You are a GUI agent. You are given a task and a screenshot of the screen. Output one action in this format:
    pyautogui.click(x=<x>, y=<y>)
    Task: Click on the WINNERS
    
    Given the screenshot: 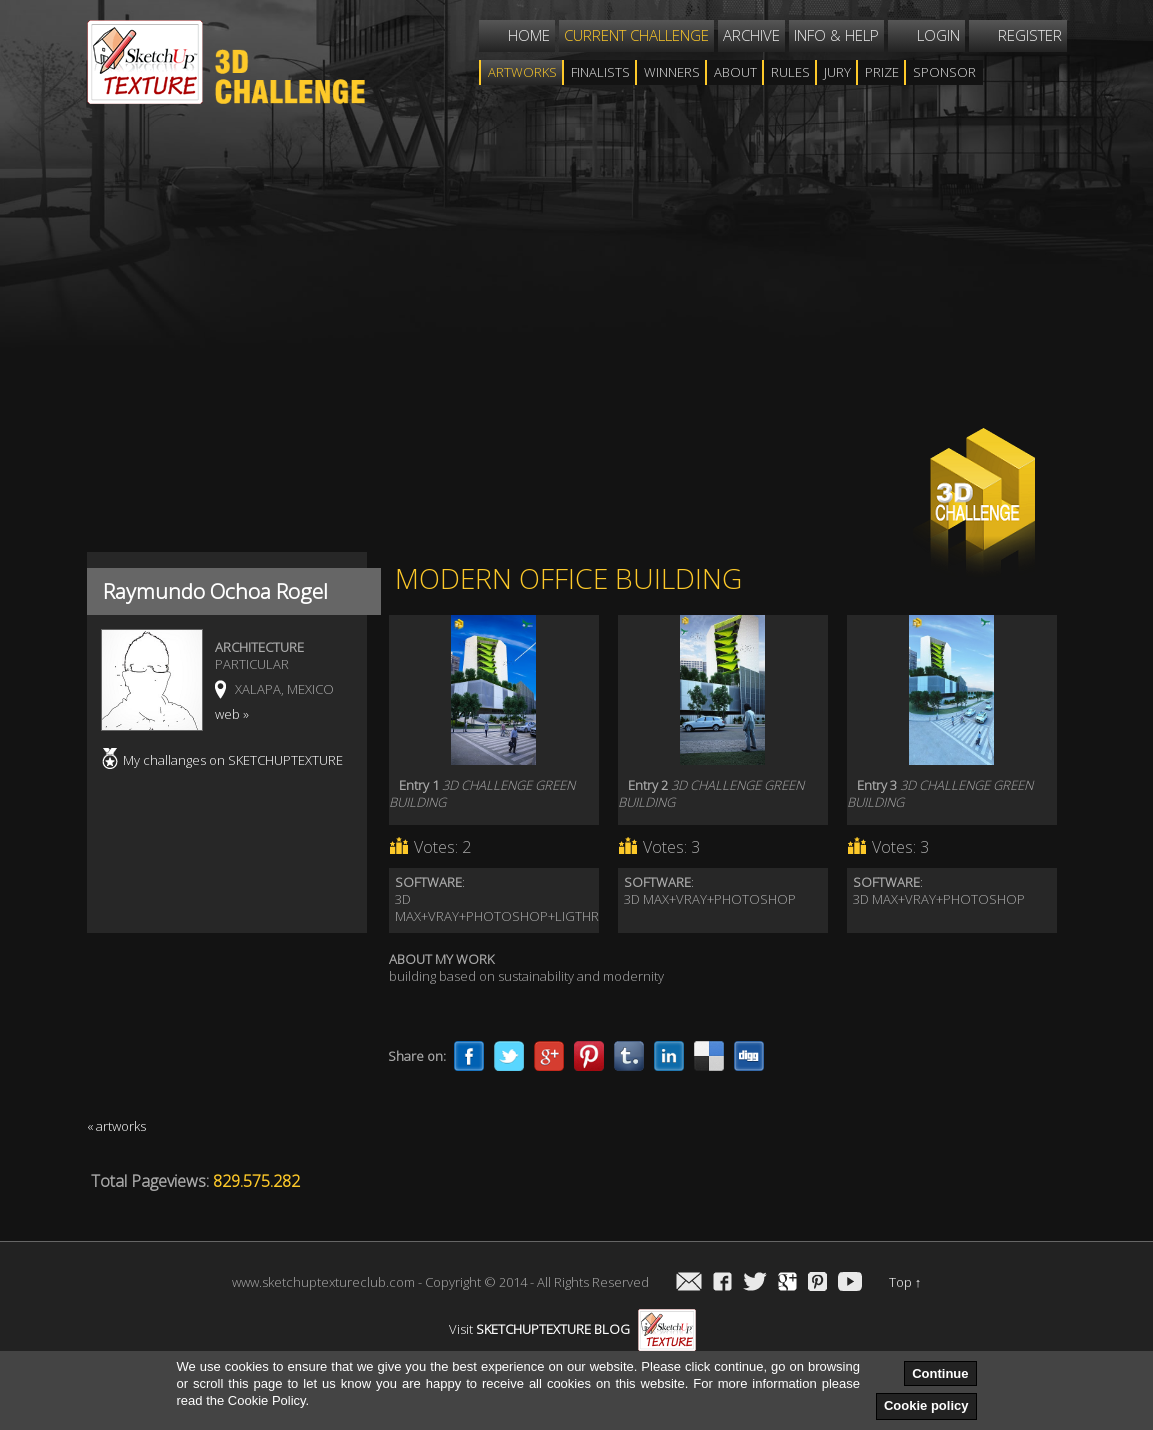 What is the action you would take?
    pyautogui.click(x=672, y=72)
    